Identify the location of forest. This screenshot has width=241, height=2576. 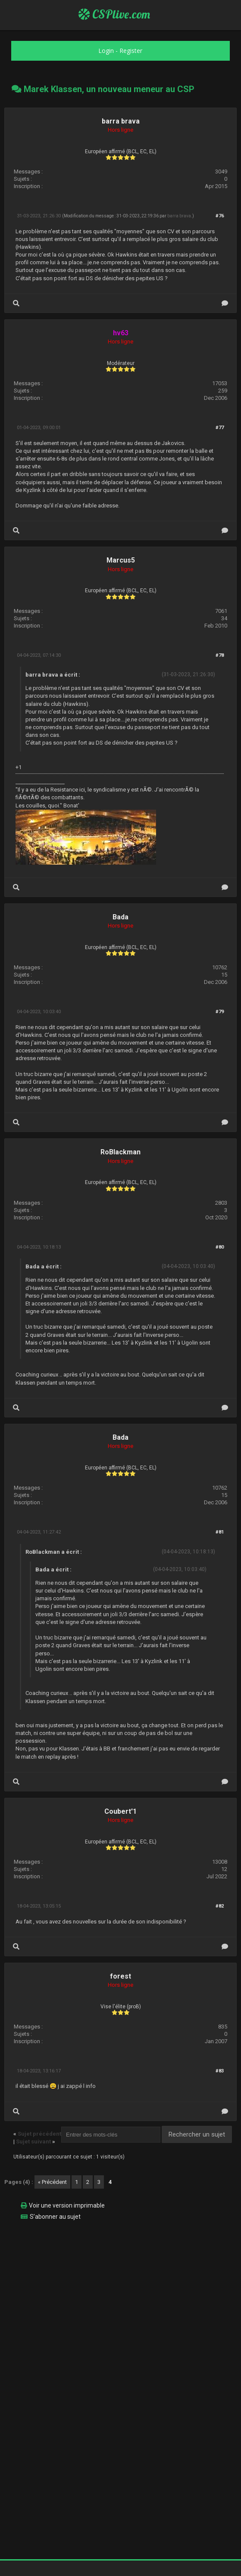
(120, 1976).